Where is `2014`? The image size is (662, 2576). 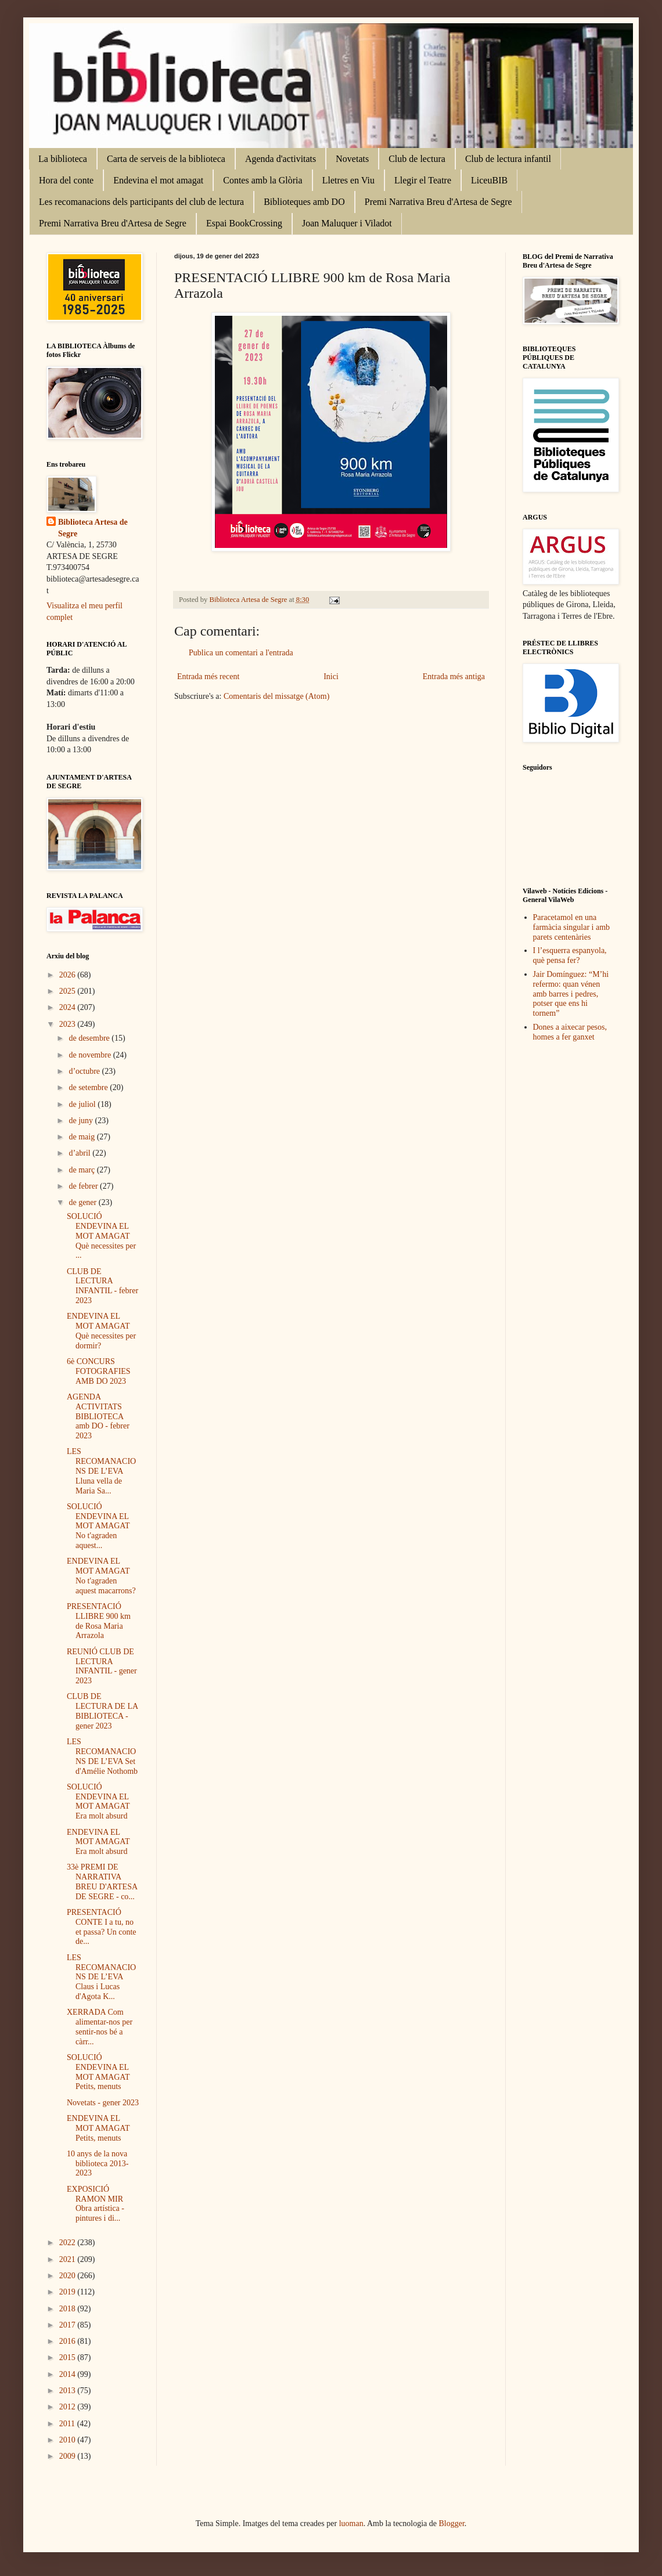 2014 is located at coordinates (68, 2374).